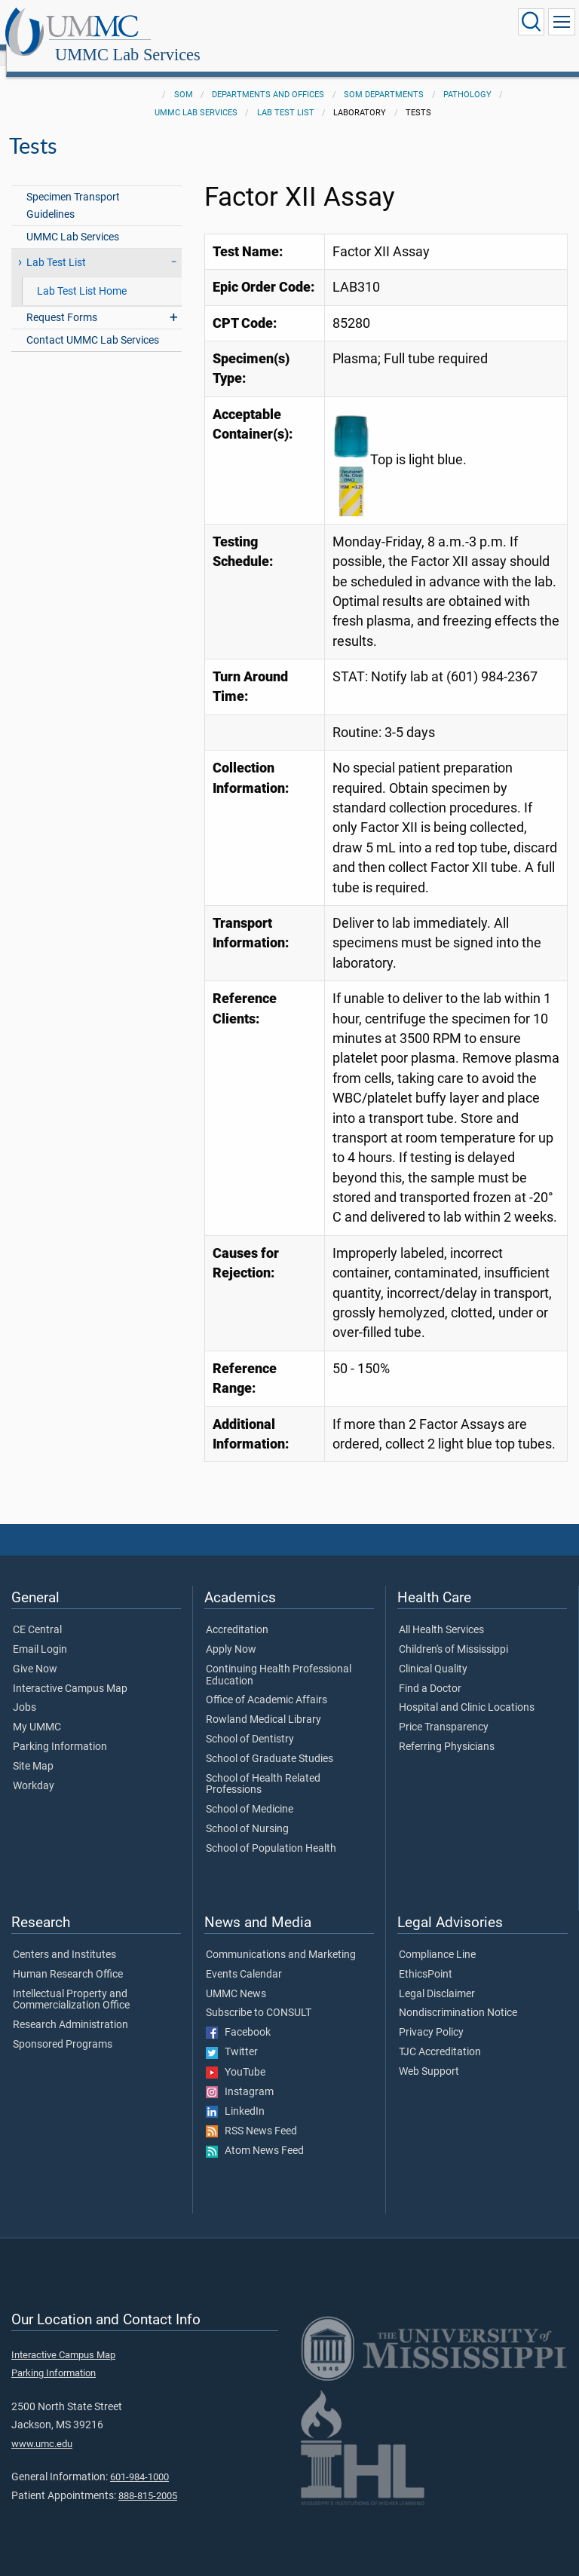 The width and height of the screenshot is (579, 2576). I want to click on Accreditation, so click(237, 1614).